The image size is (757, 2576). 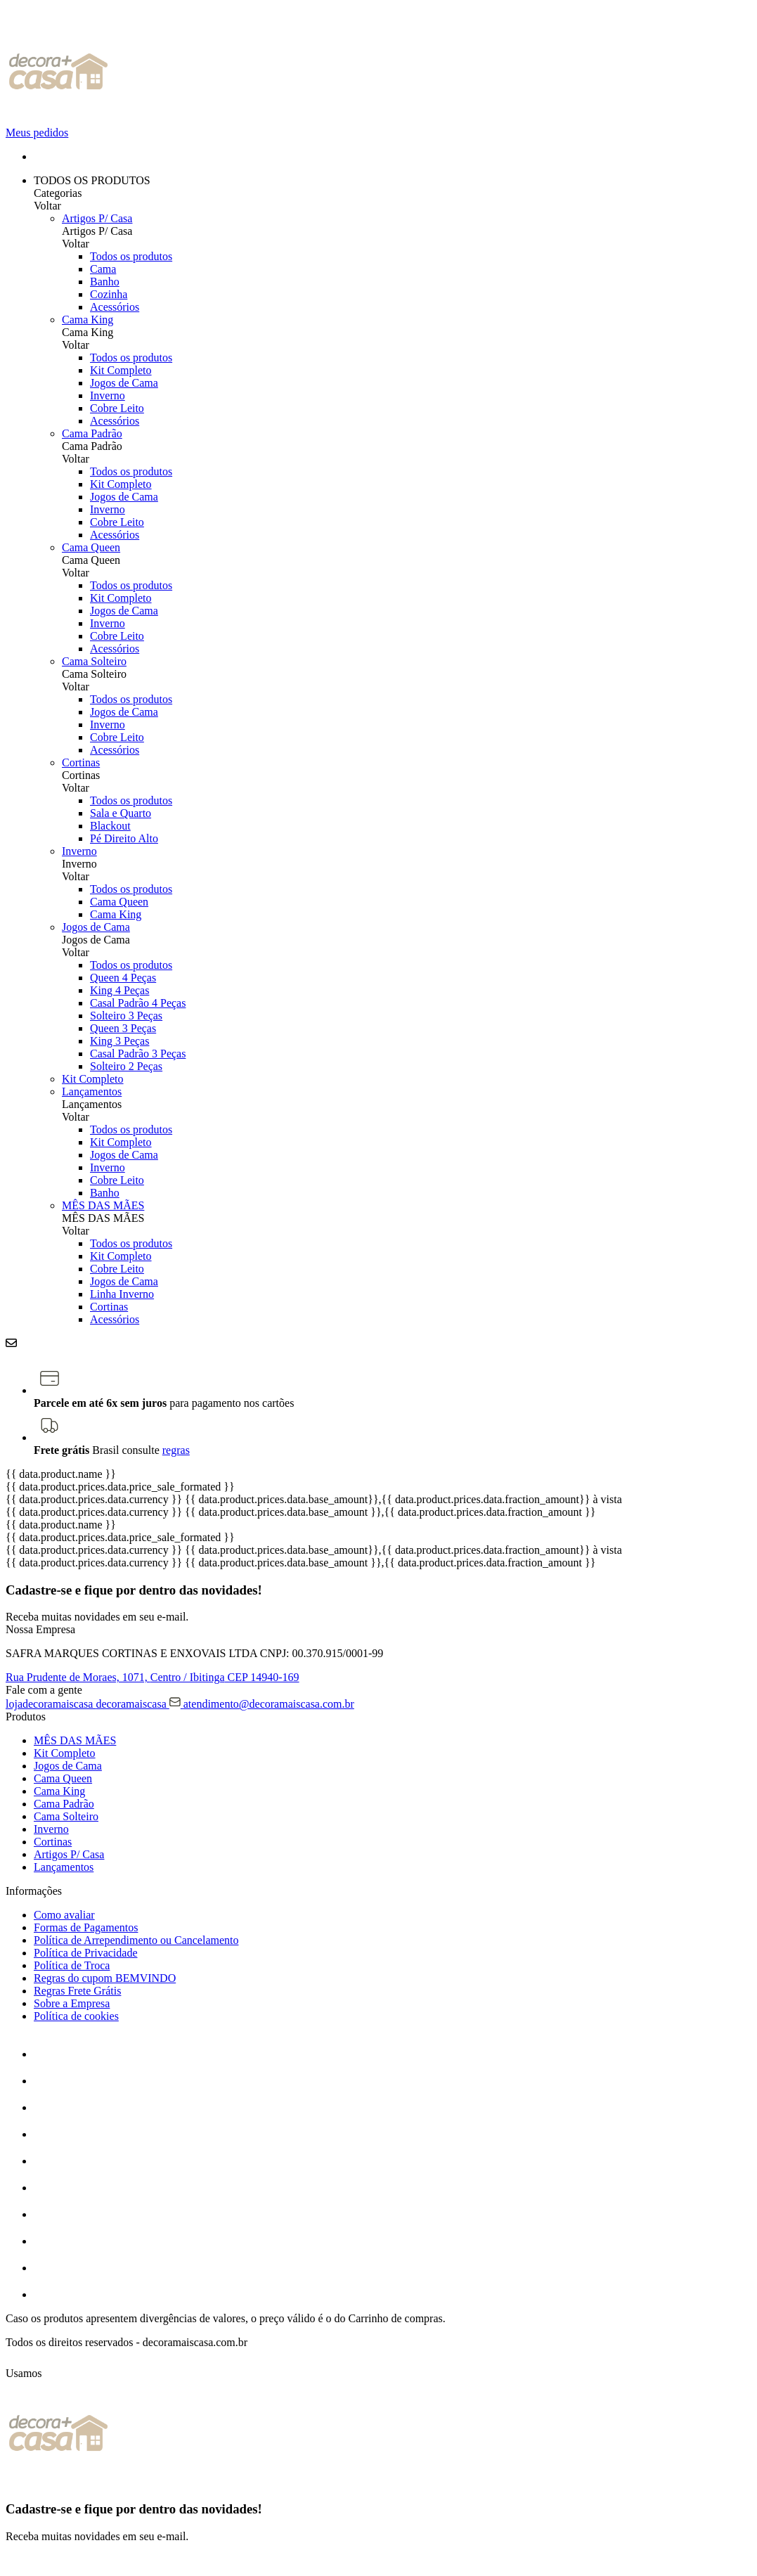 I want to click on Cobre Leito, so click(x=117, y=408).